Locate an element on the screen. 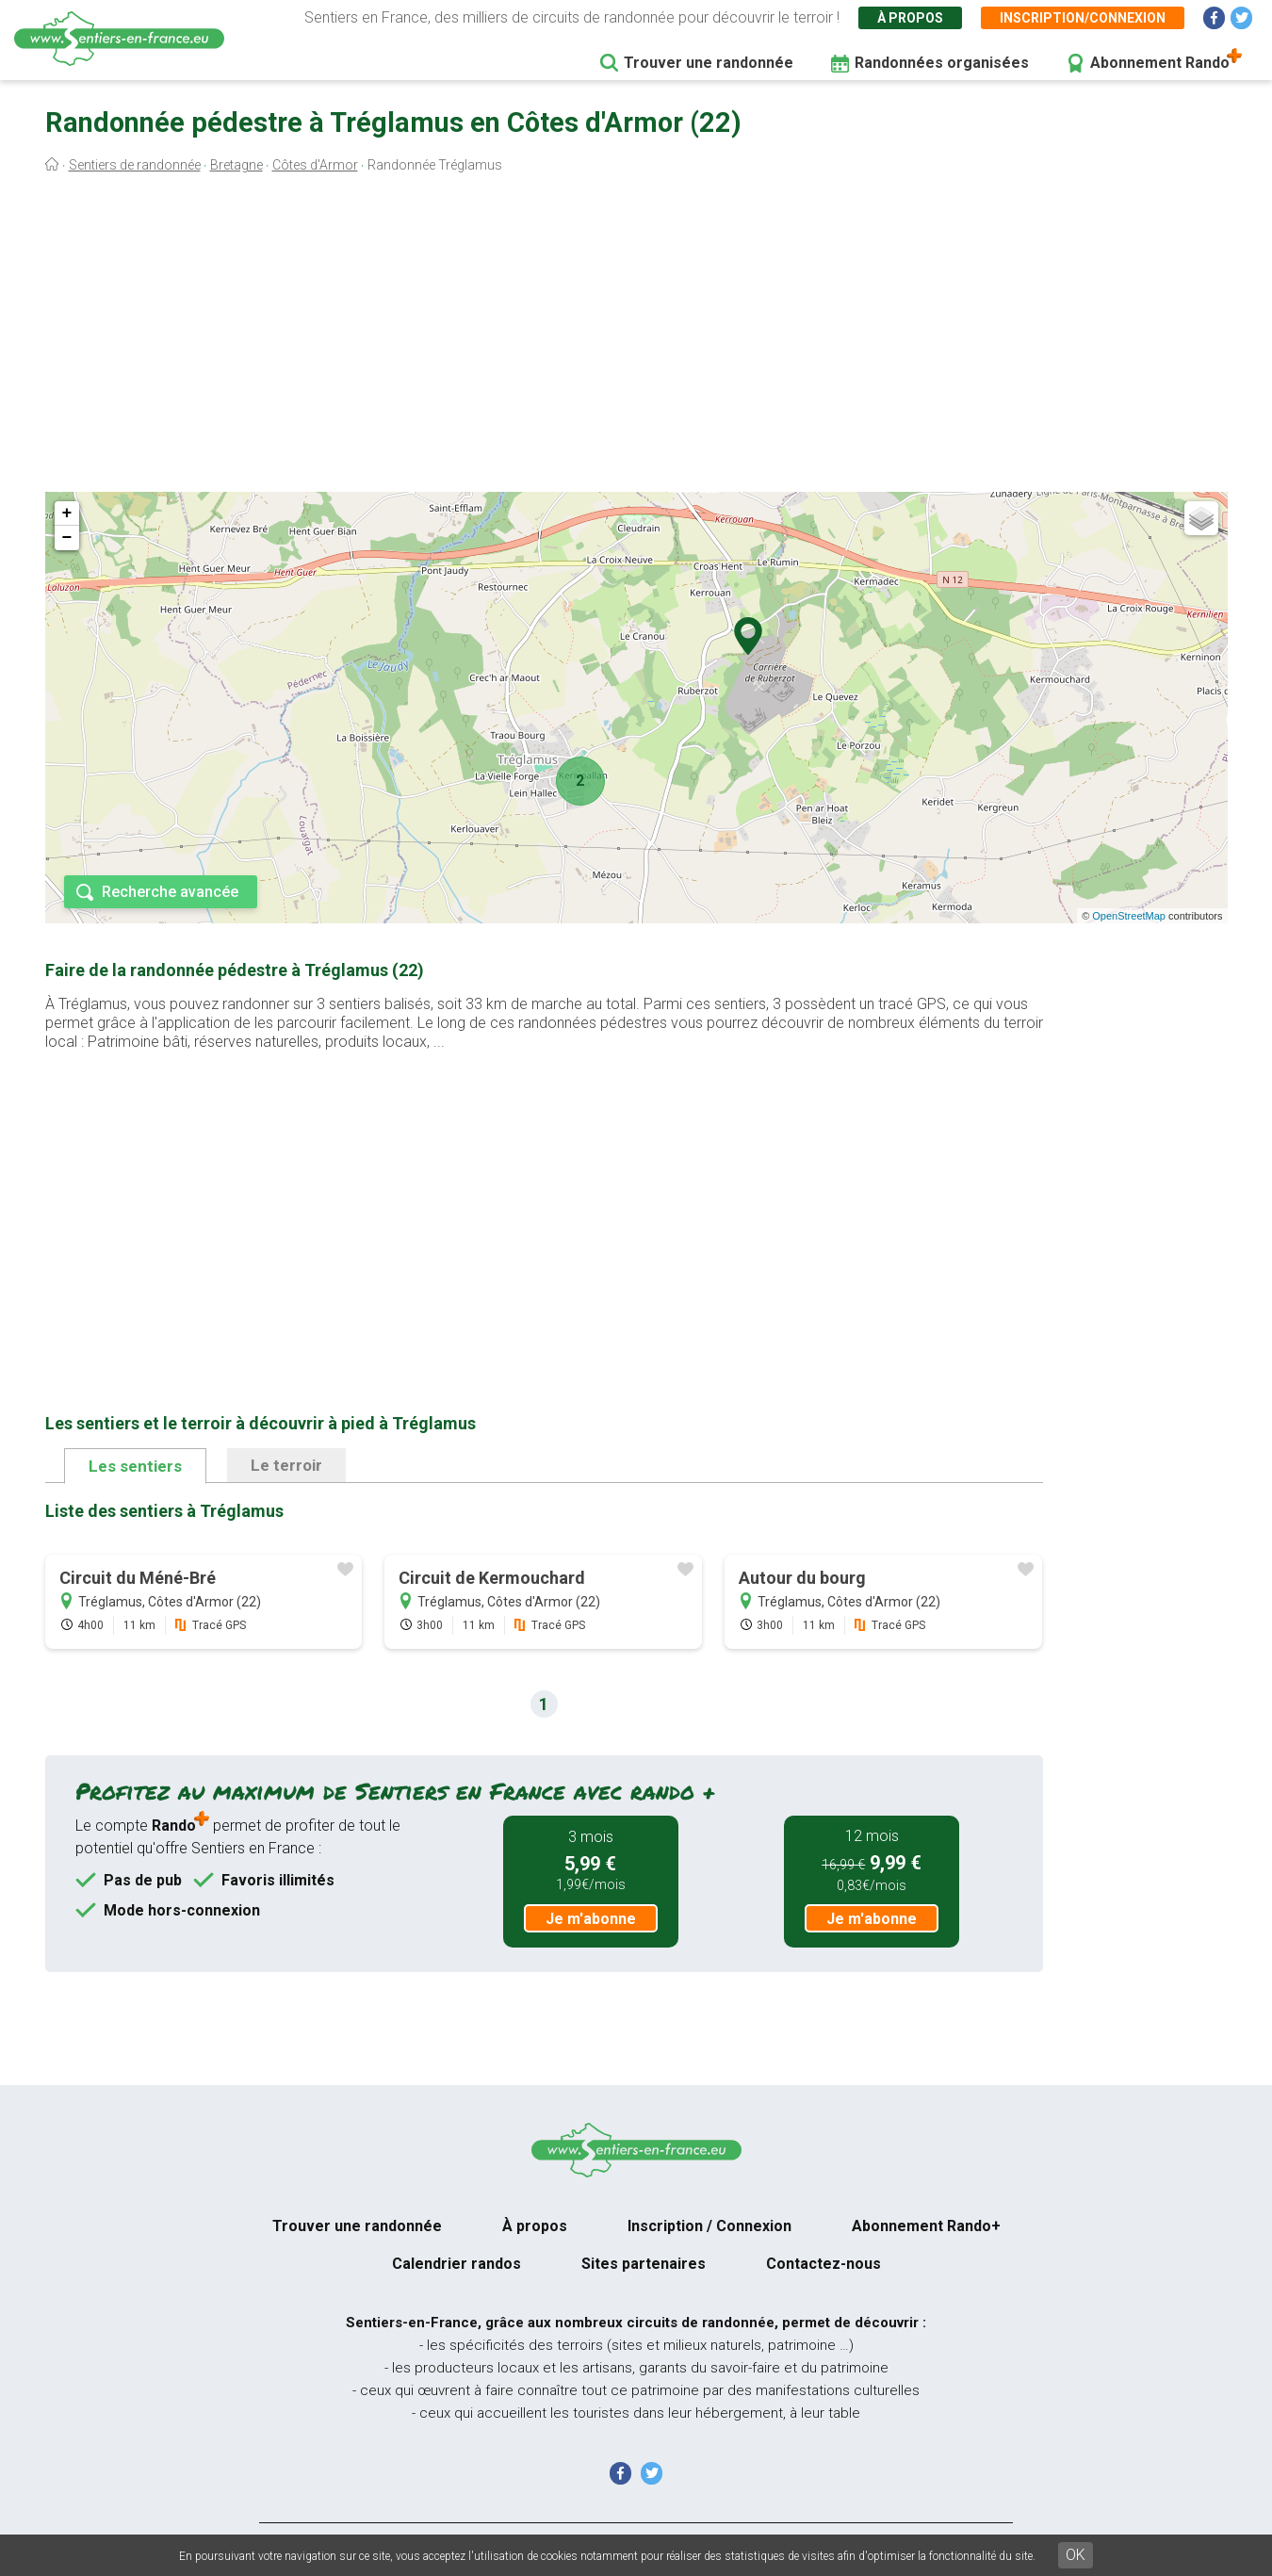  Inscription / Connexion is located at coordinates (709, 2226).